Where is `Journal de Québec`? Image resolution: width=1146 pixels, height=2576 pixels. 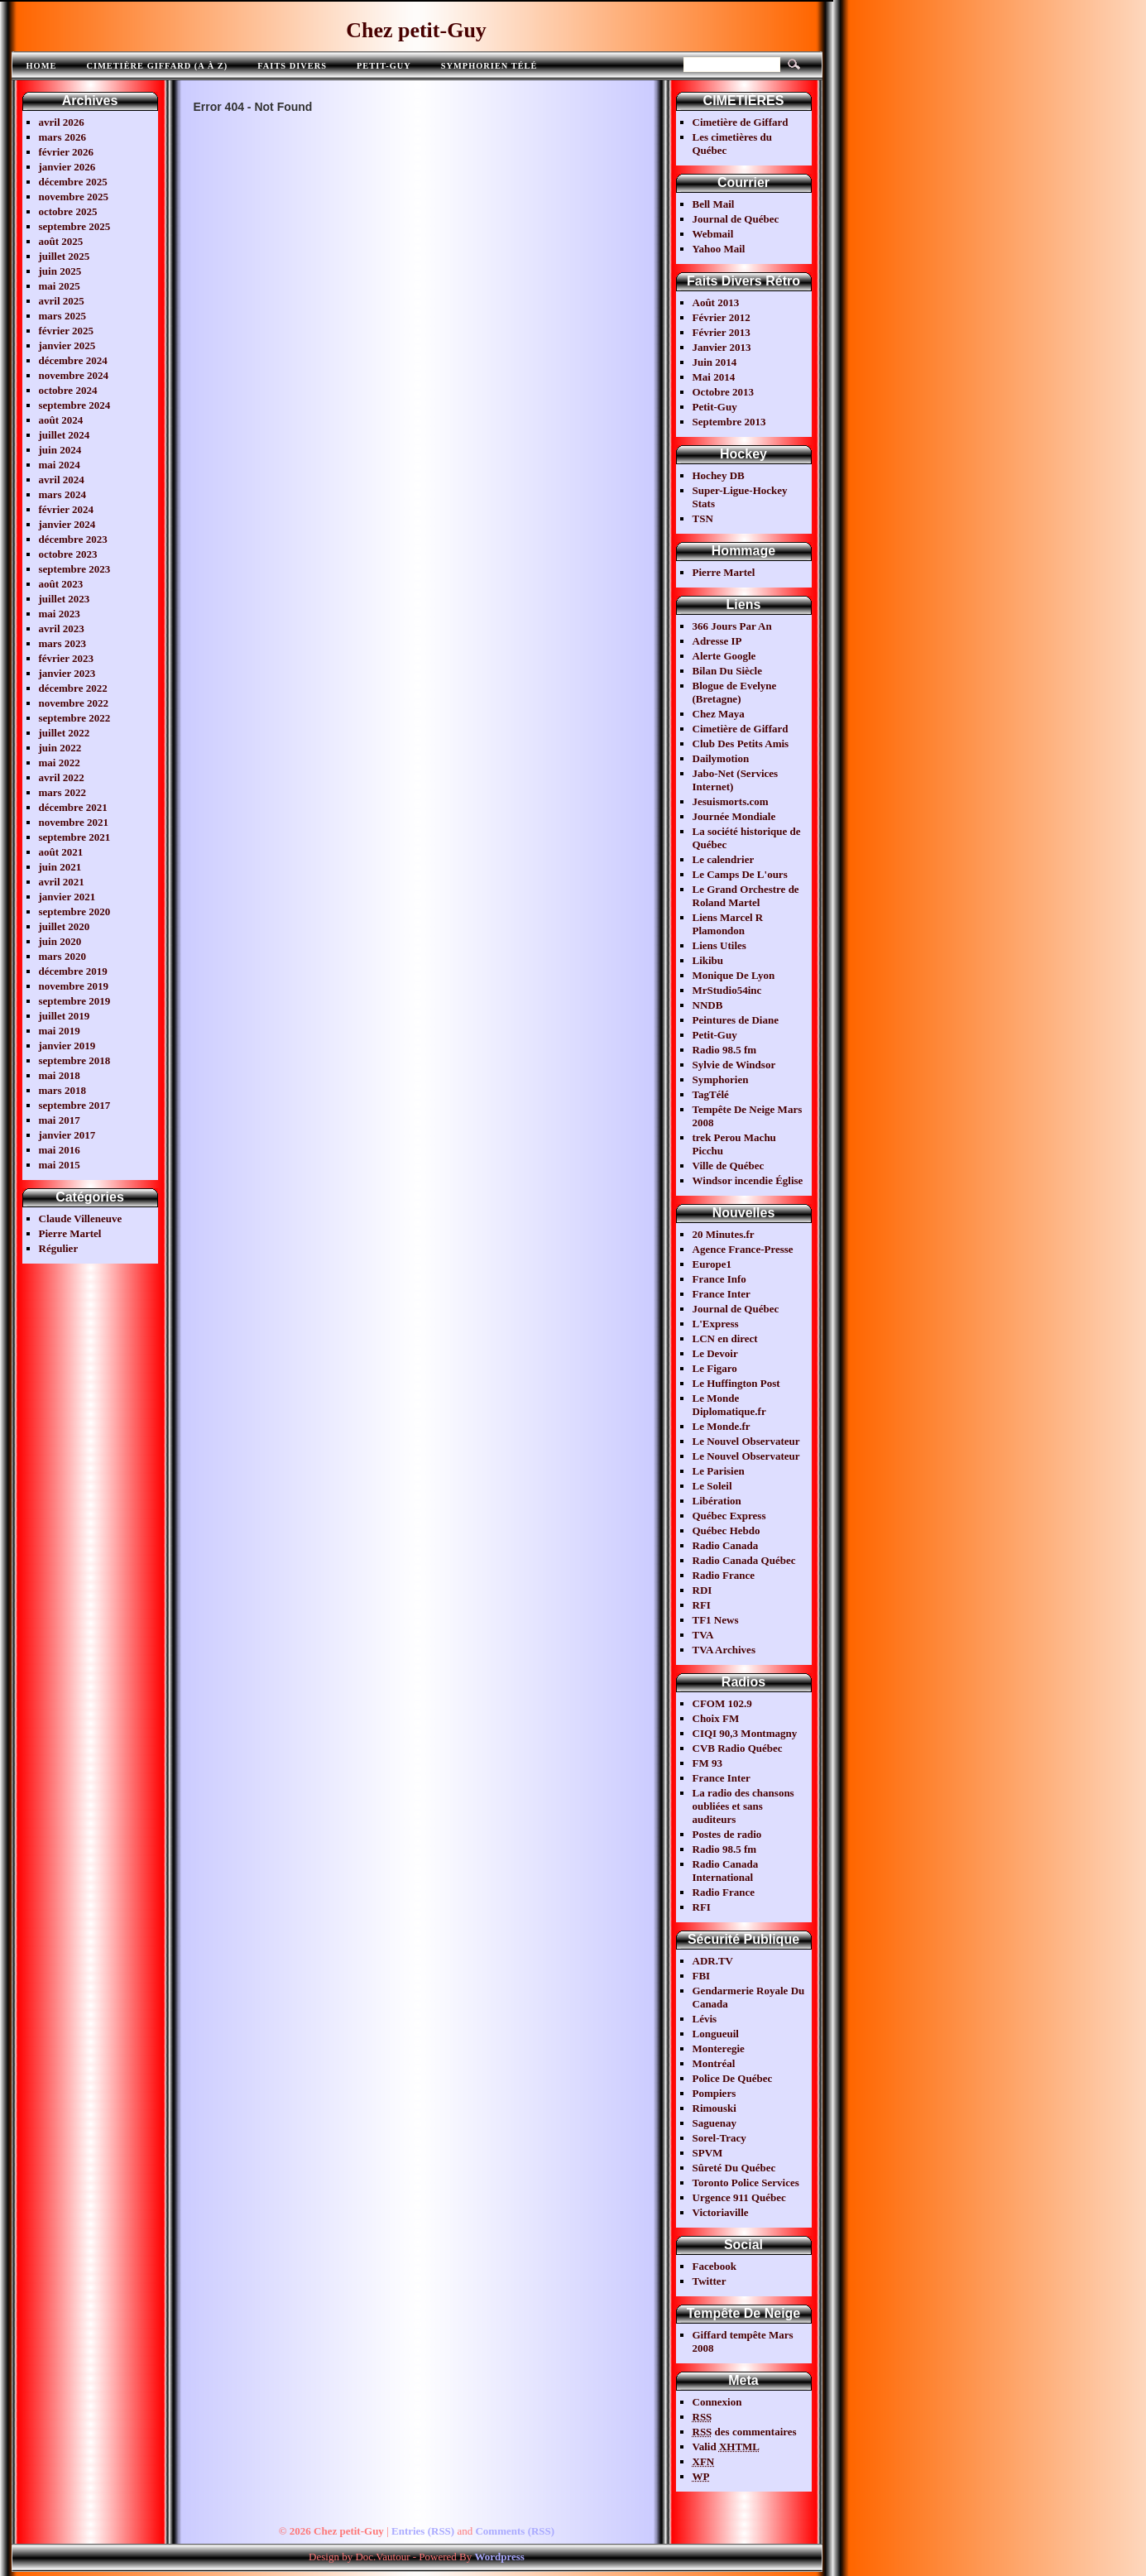
Journal de Québec is located at coordinates (736, 219).